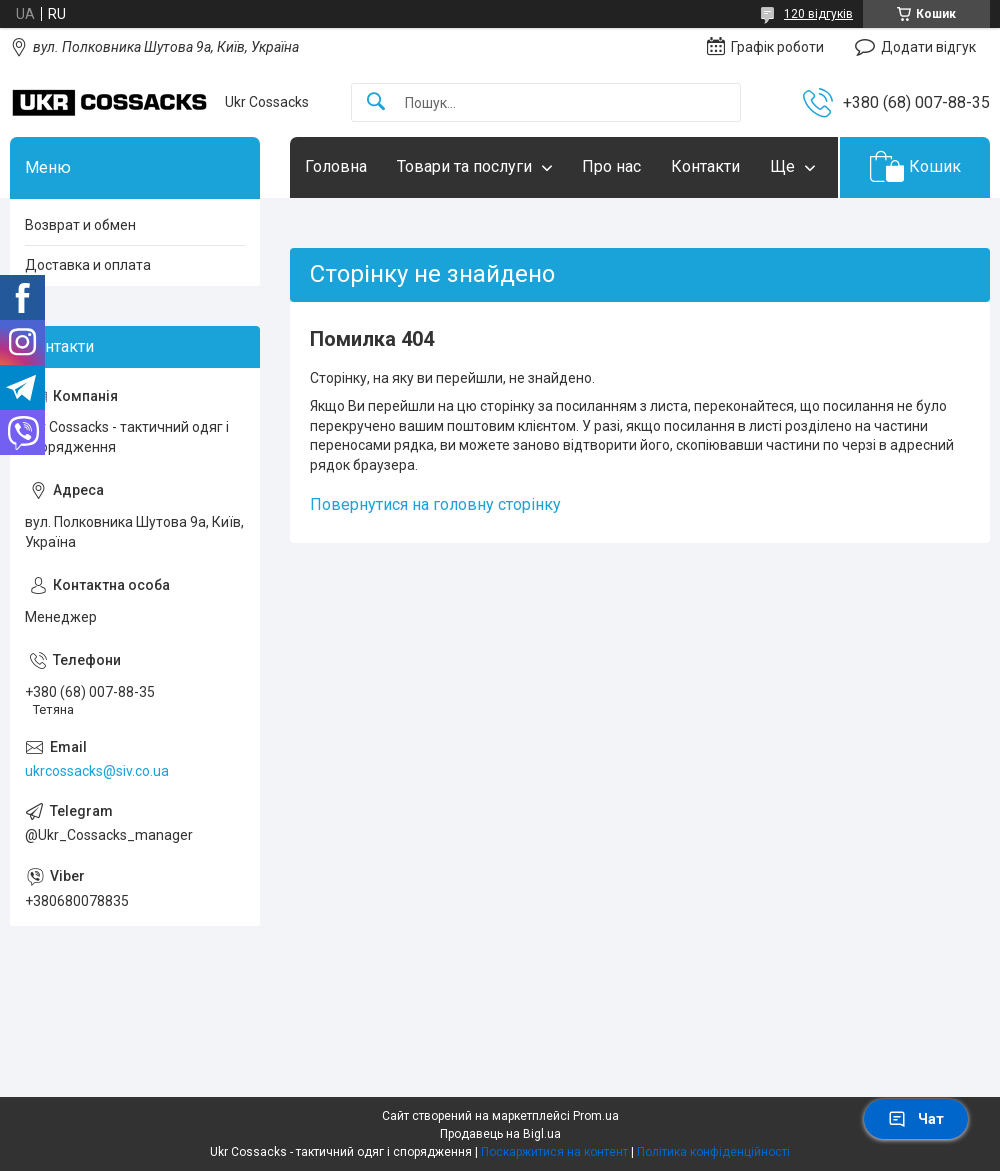  Describe the element at coordinates (88, 265) in the screenshot. I see `Доставка и оплата` at that location.